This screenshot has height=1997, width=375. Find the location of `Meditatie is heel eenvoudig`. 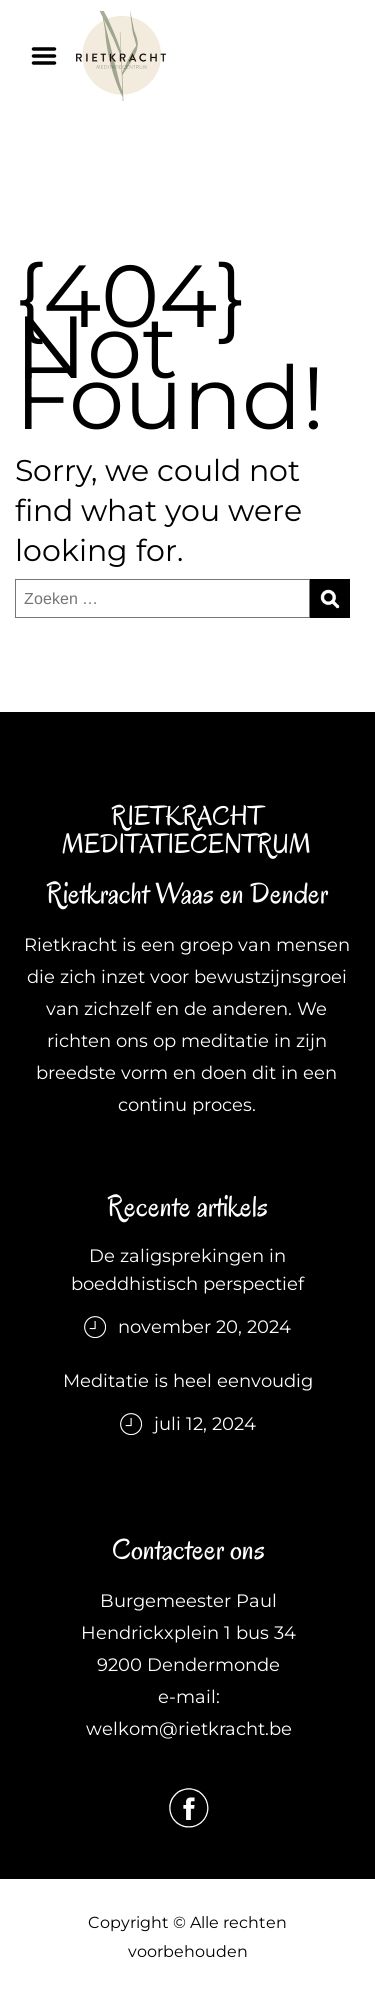

Meditatie is heel eenvoudig is located at coordinates (188, 1381).